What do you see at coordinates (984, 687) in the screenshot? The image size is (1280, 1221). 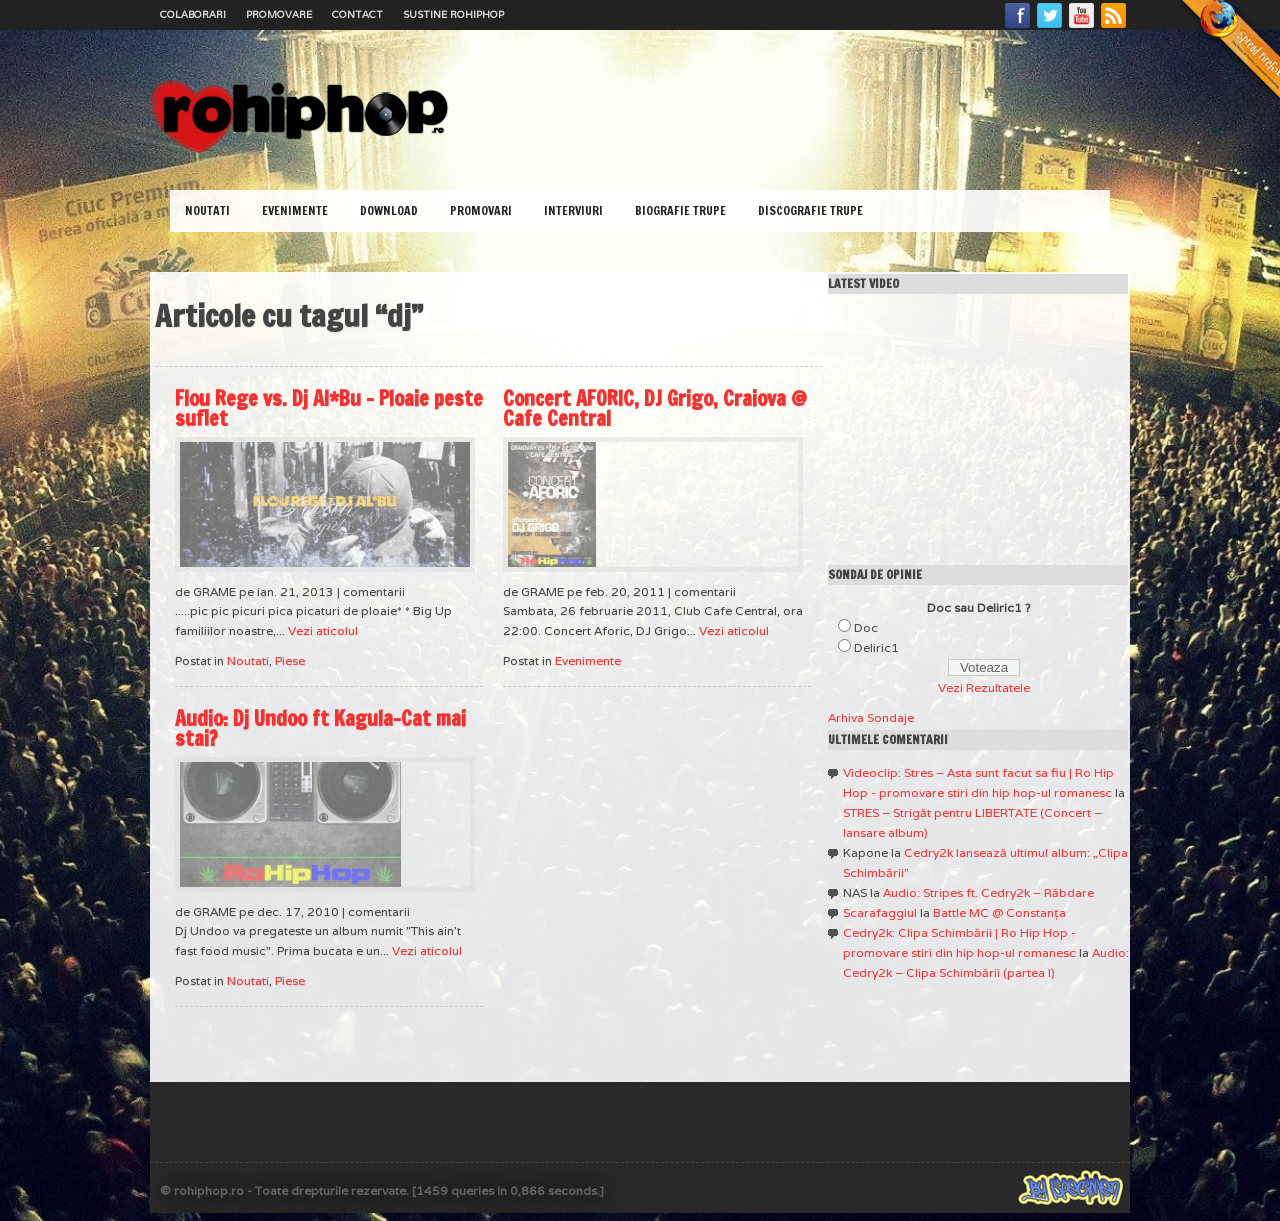 I see `Vezi Rezultatele` at bounding box center [984, 687].